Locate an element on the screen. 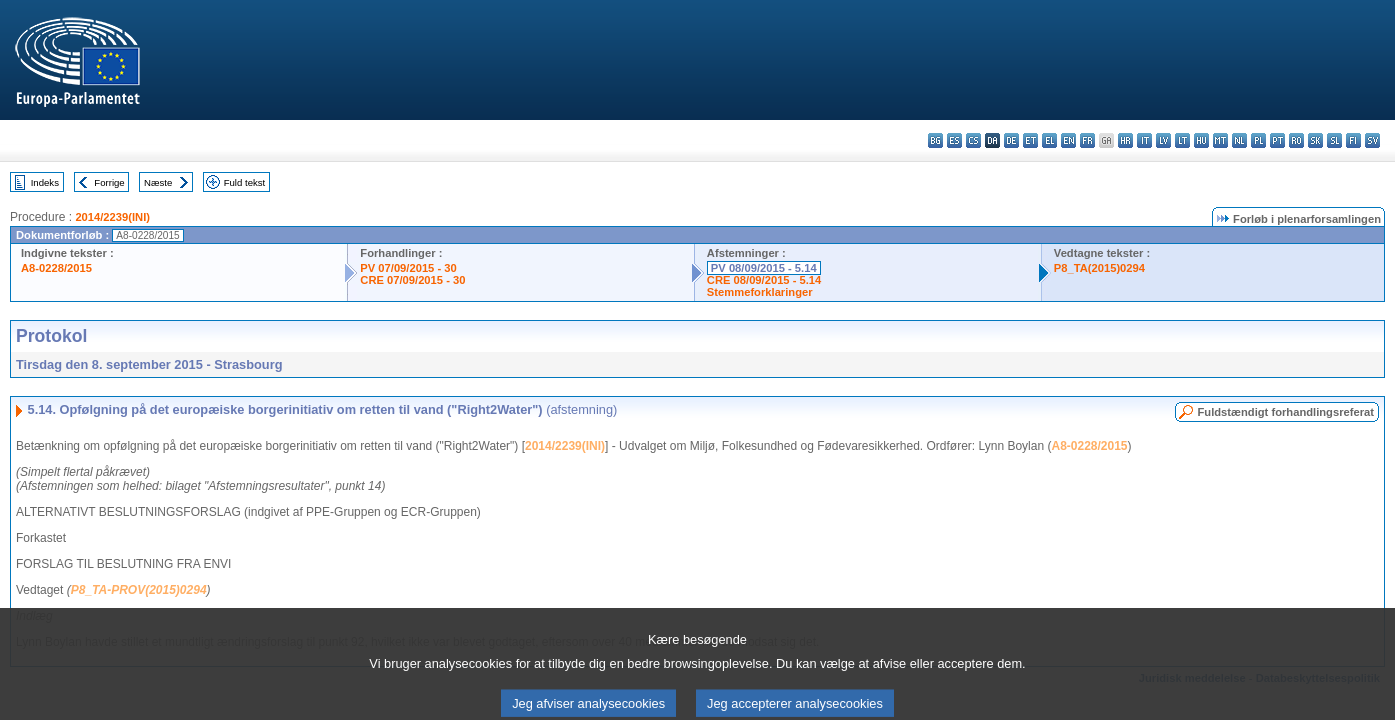 This screenshot has height=720, width=1395. P8_TA(2015)0294 is located at coordinates (1099, 268).